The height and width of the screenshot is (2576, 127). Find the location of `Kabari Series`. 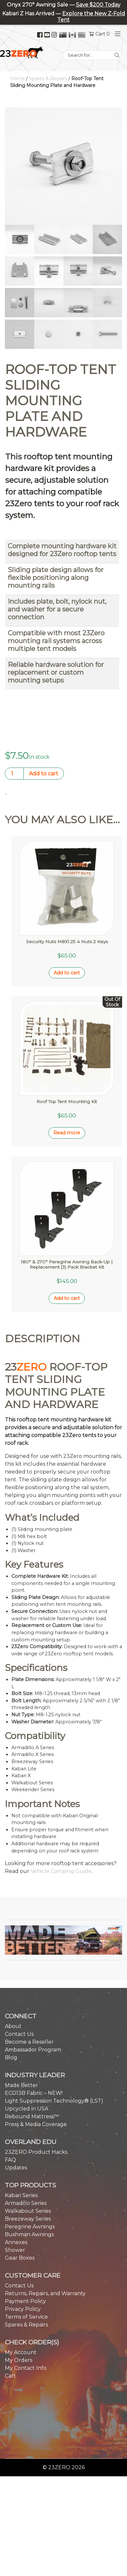

Kabari Series is located at coordinates (21, 2134).